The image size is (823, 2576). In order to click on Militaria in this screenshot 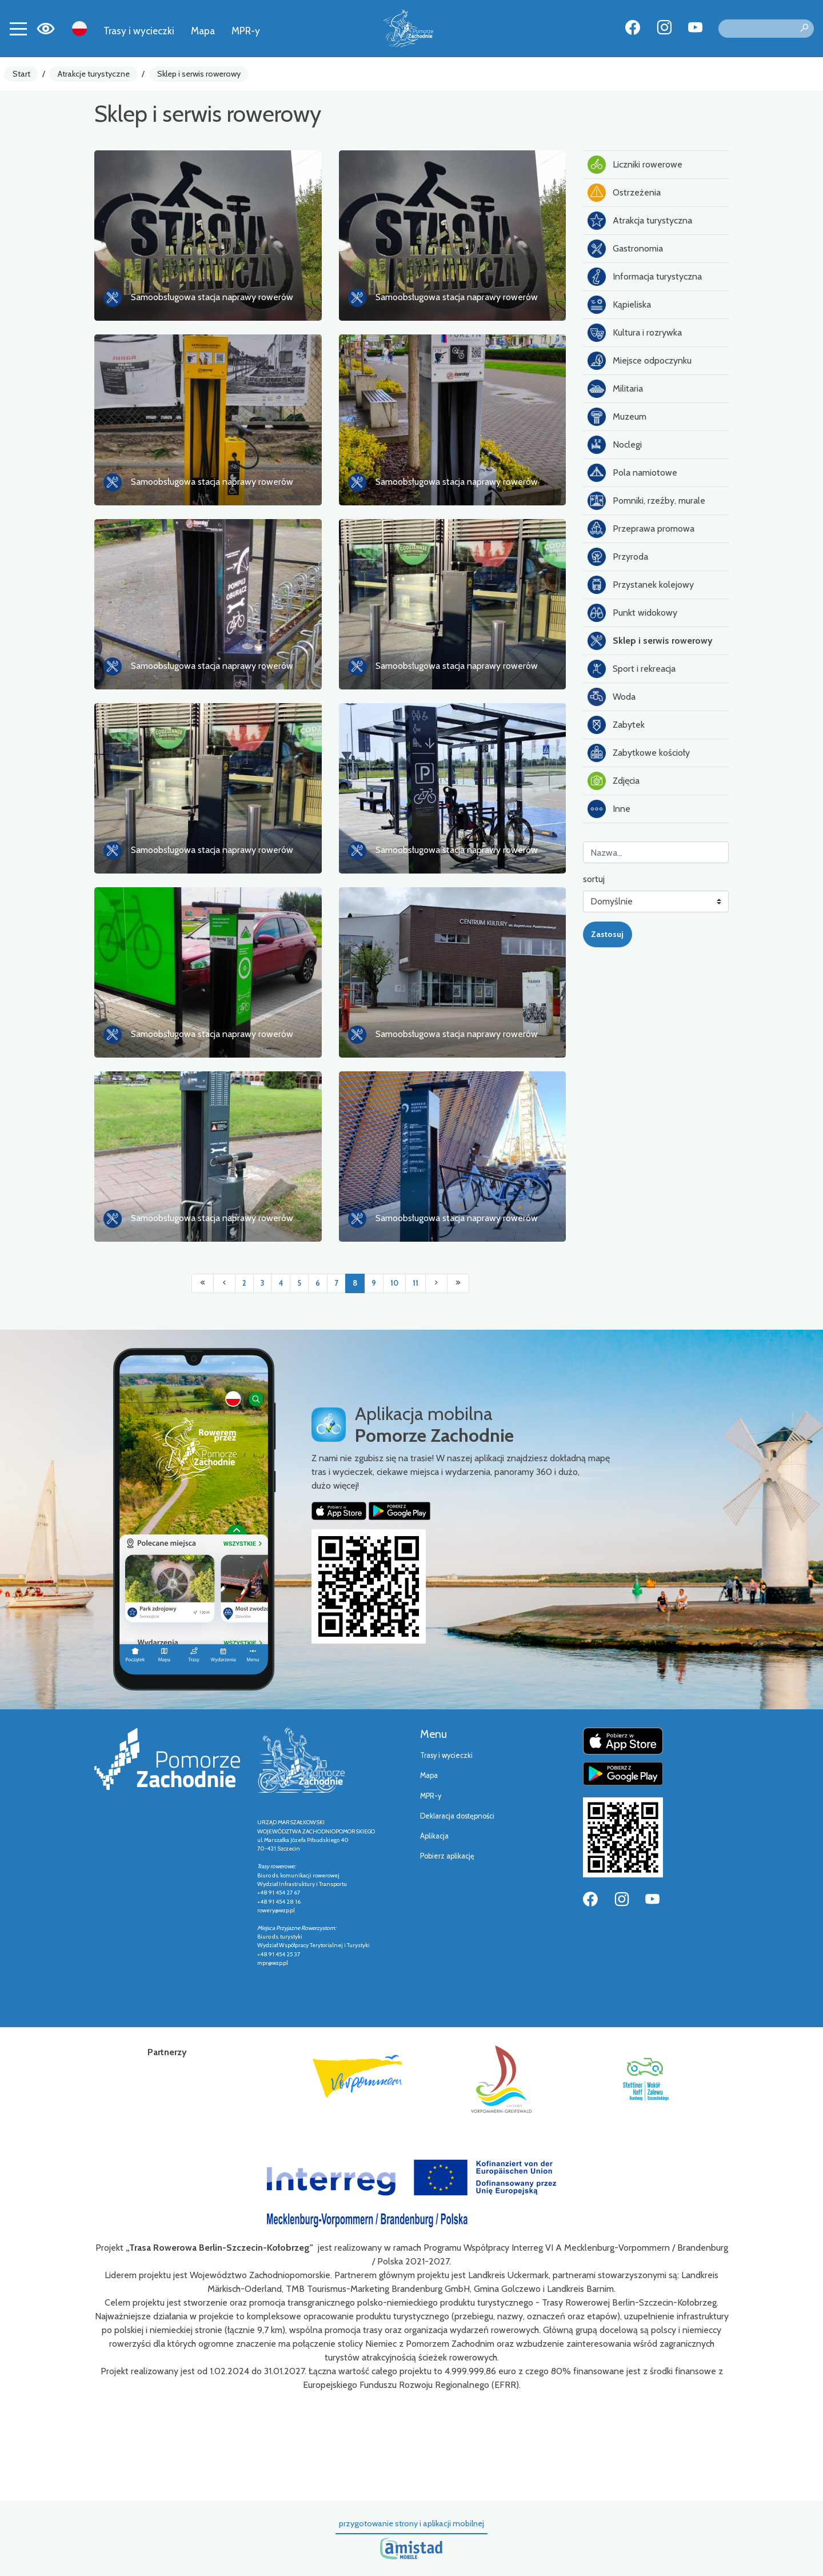, I will do `click(615, 389)`.